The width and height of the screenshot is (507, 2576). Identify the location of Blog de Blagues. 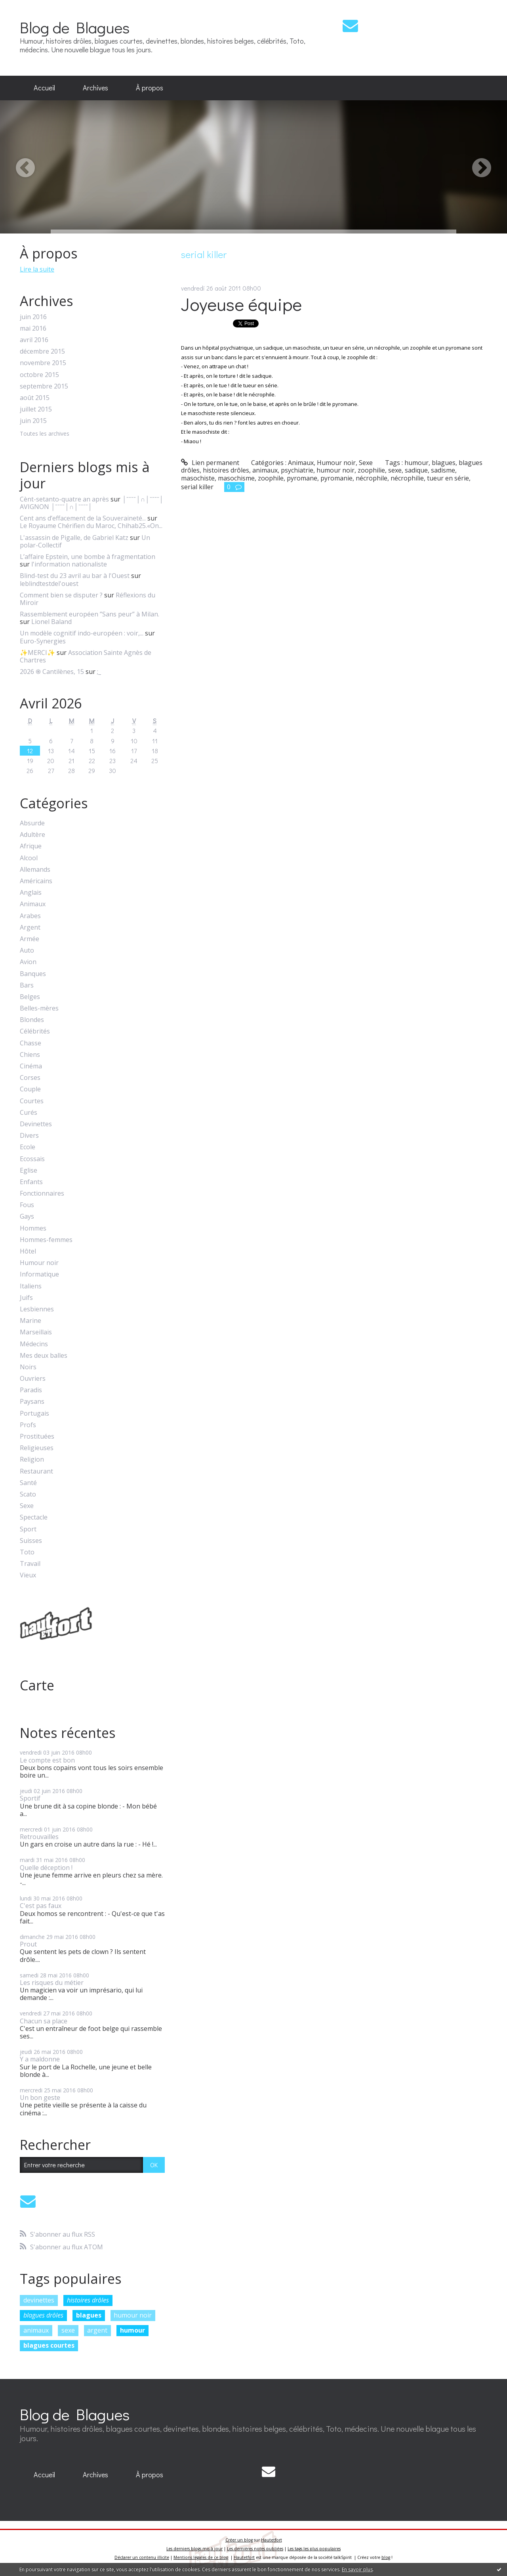
(75, 27).